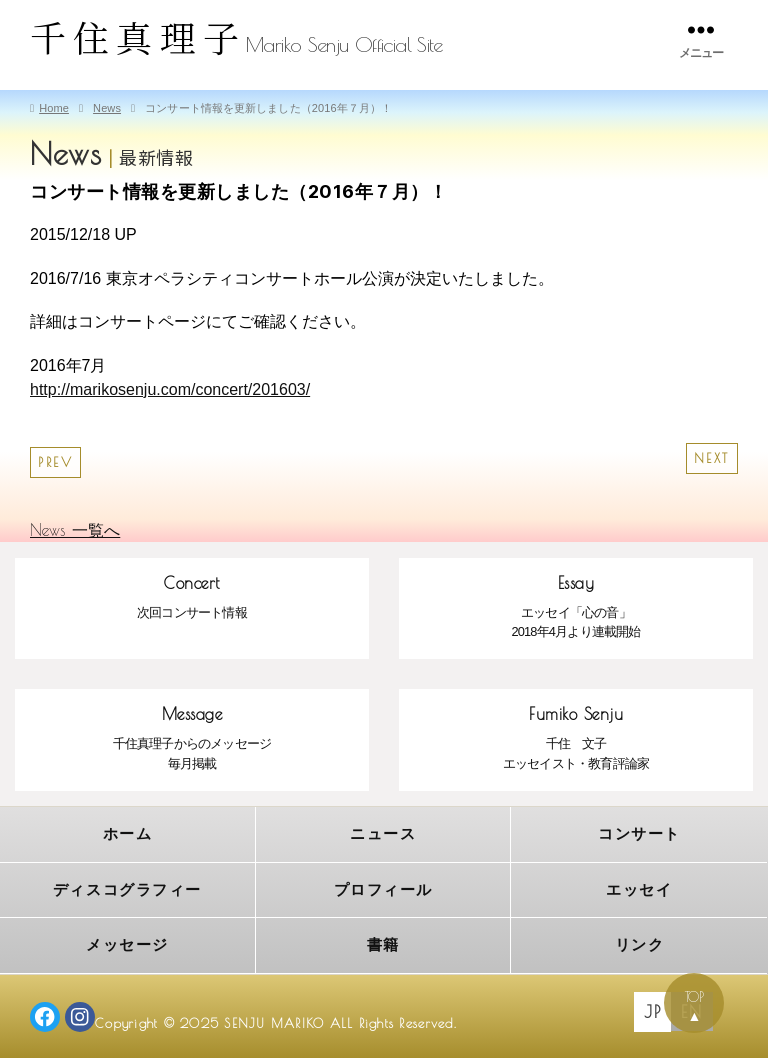  I want to click on ホーム, so click(128, 833).